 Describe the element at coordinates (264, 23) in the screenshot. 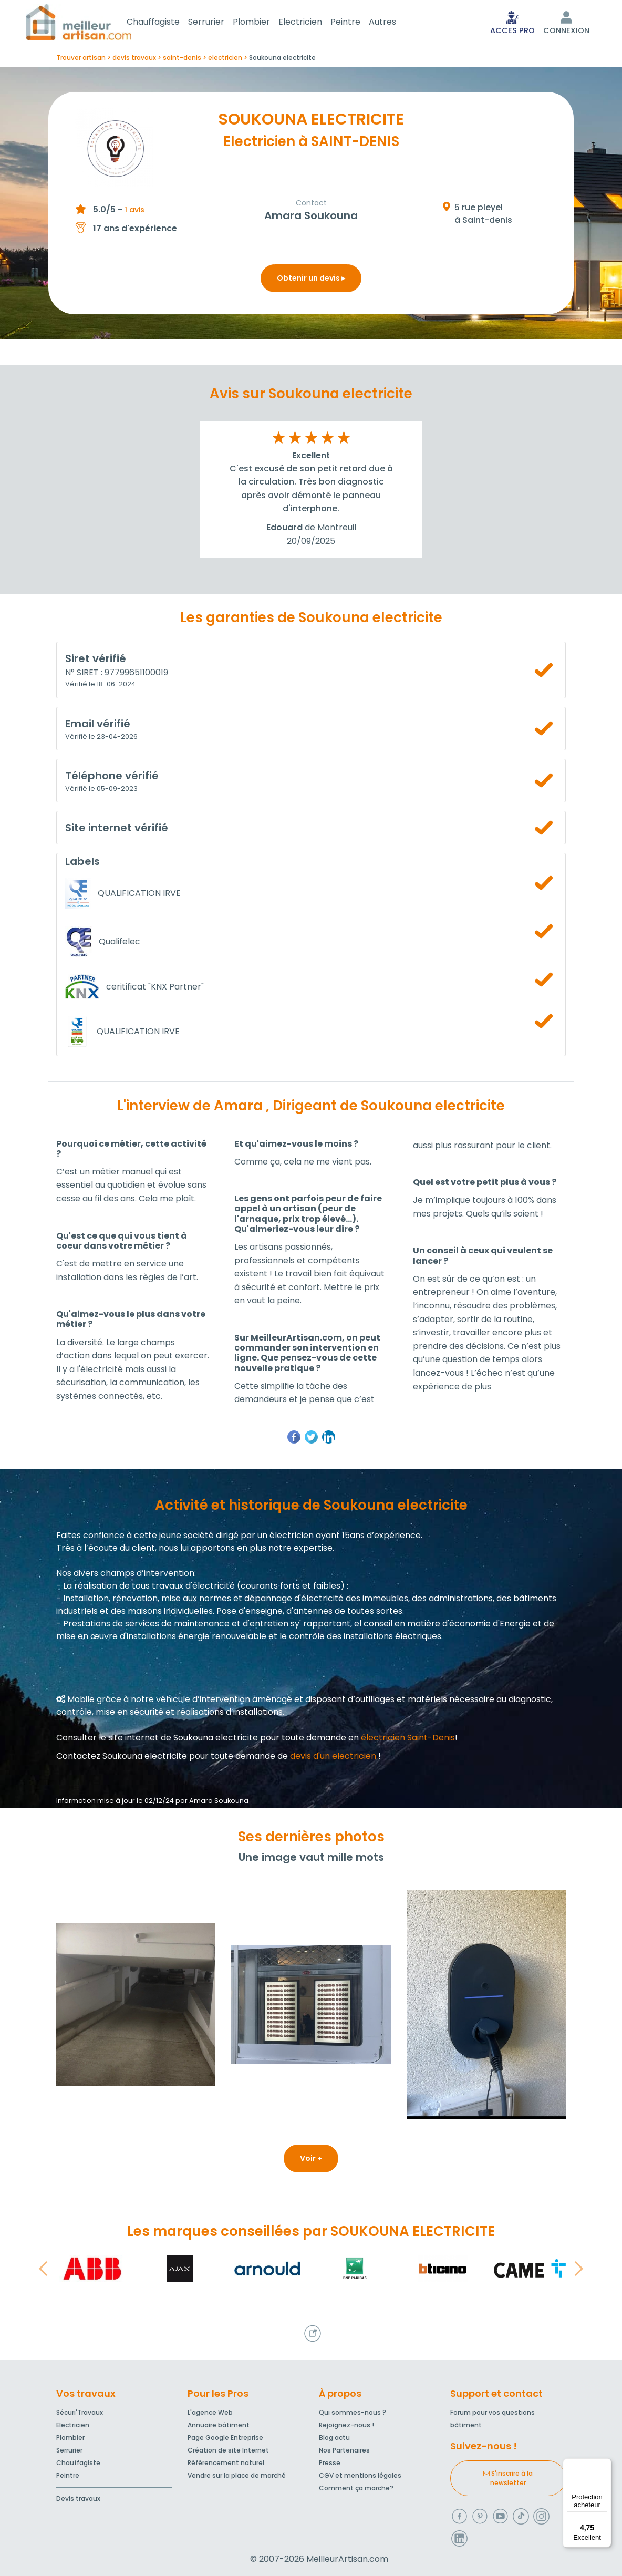

I see `Plombier` at that location.